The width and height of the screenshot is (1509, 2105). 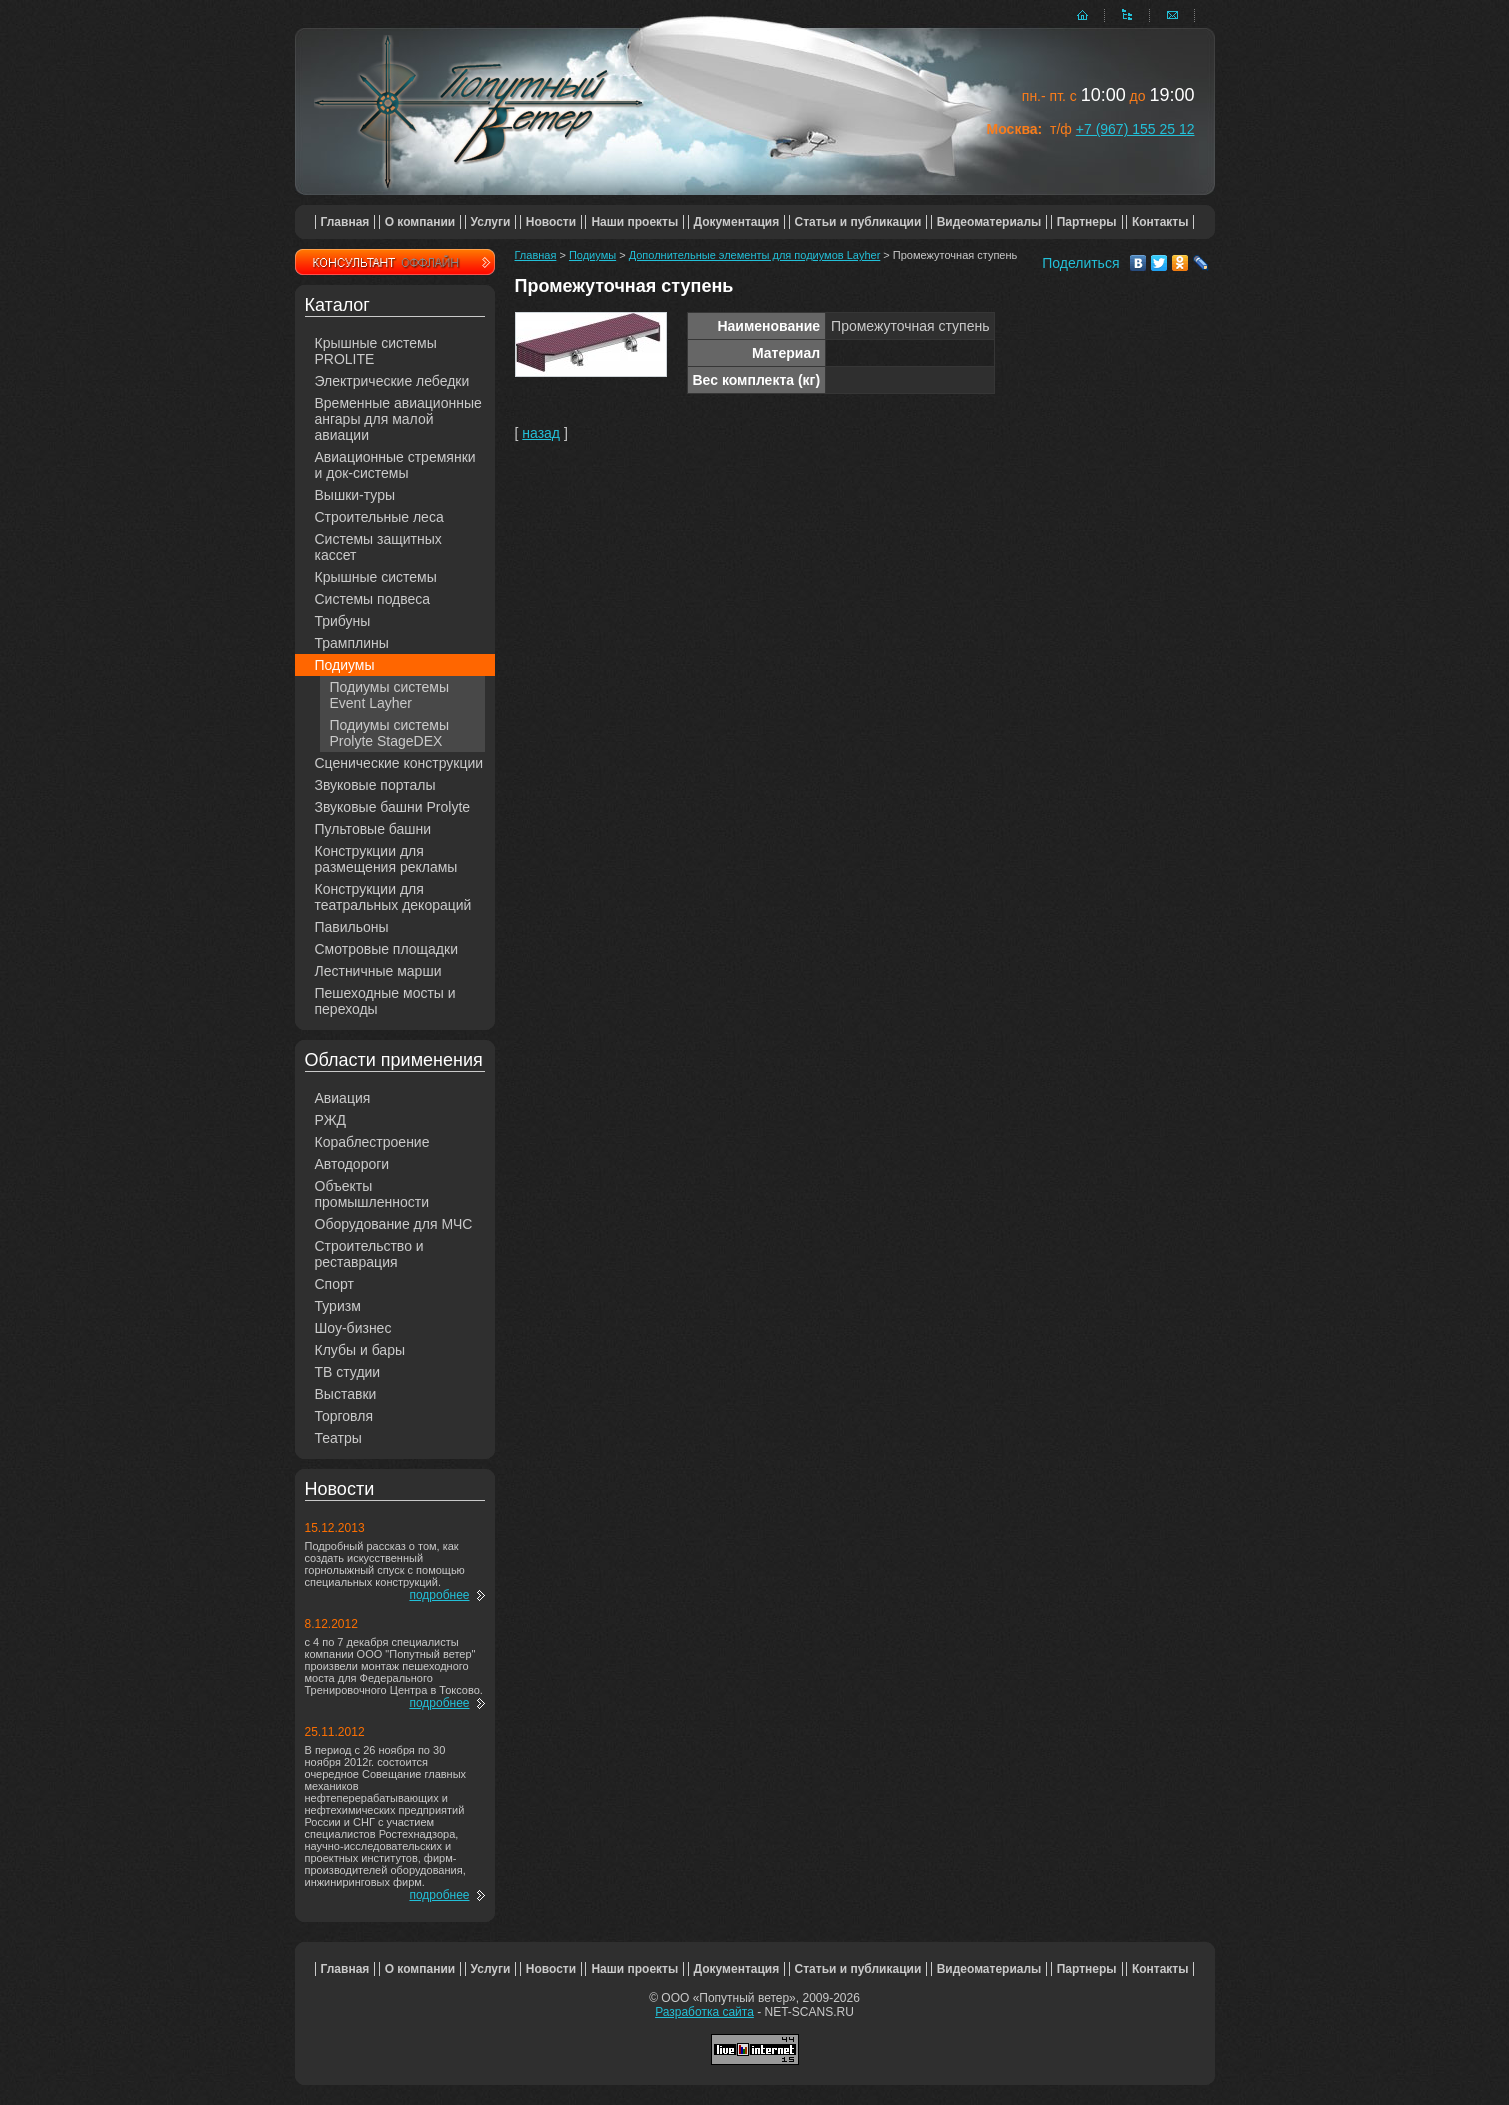 I want to click on Строительные леса, so click(x=379, y=517).